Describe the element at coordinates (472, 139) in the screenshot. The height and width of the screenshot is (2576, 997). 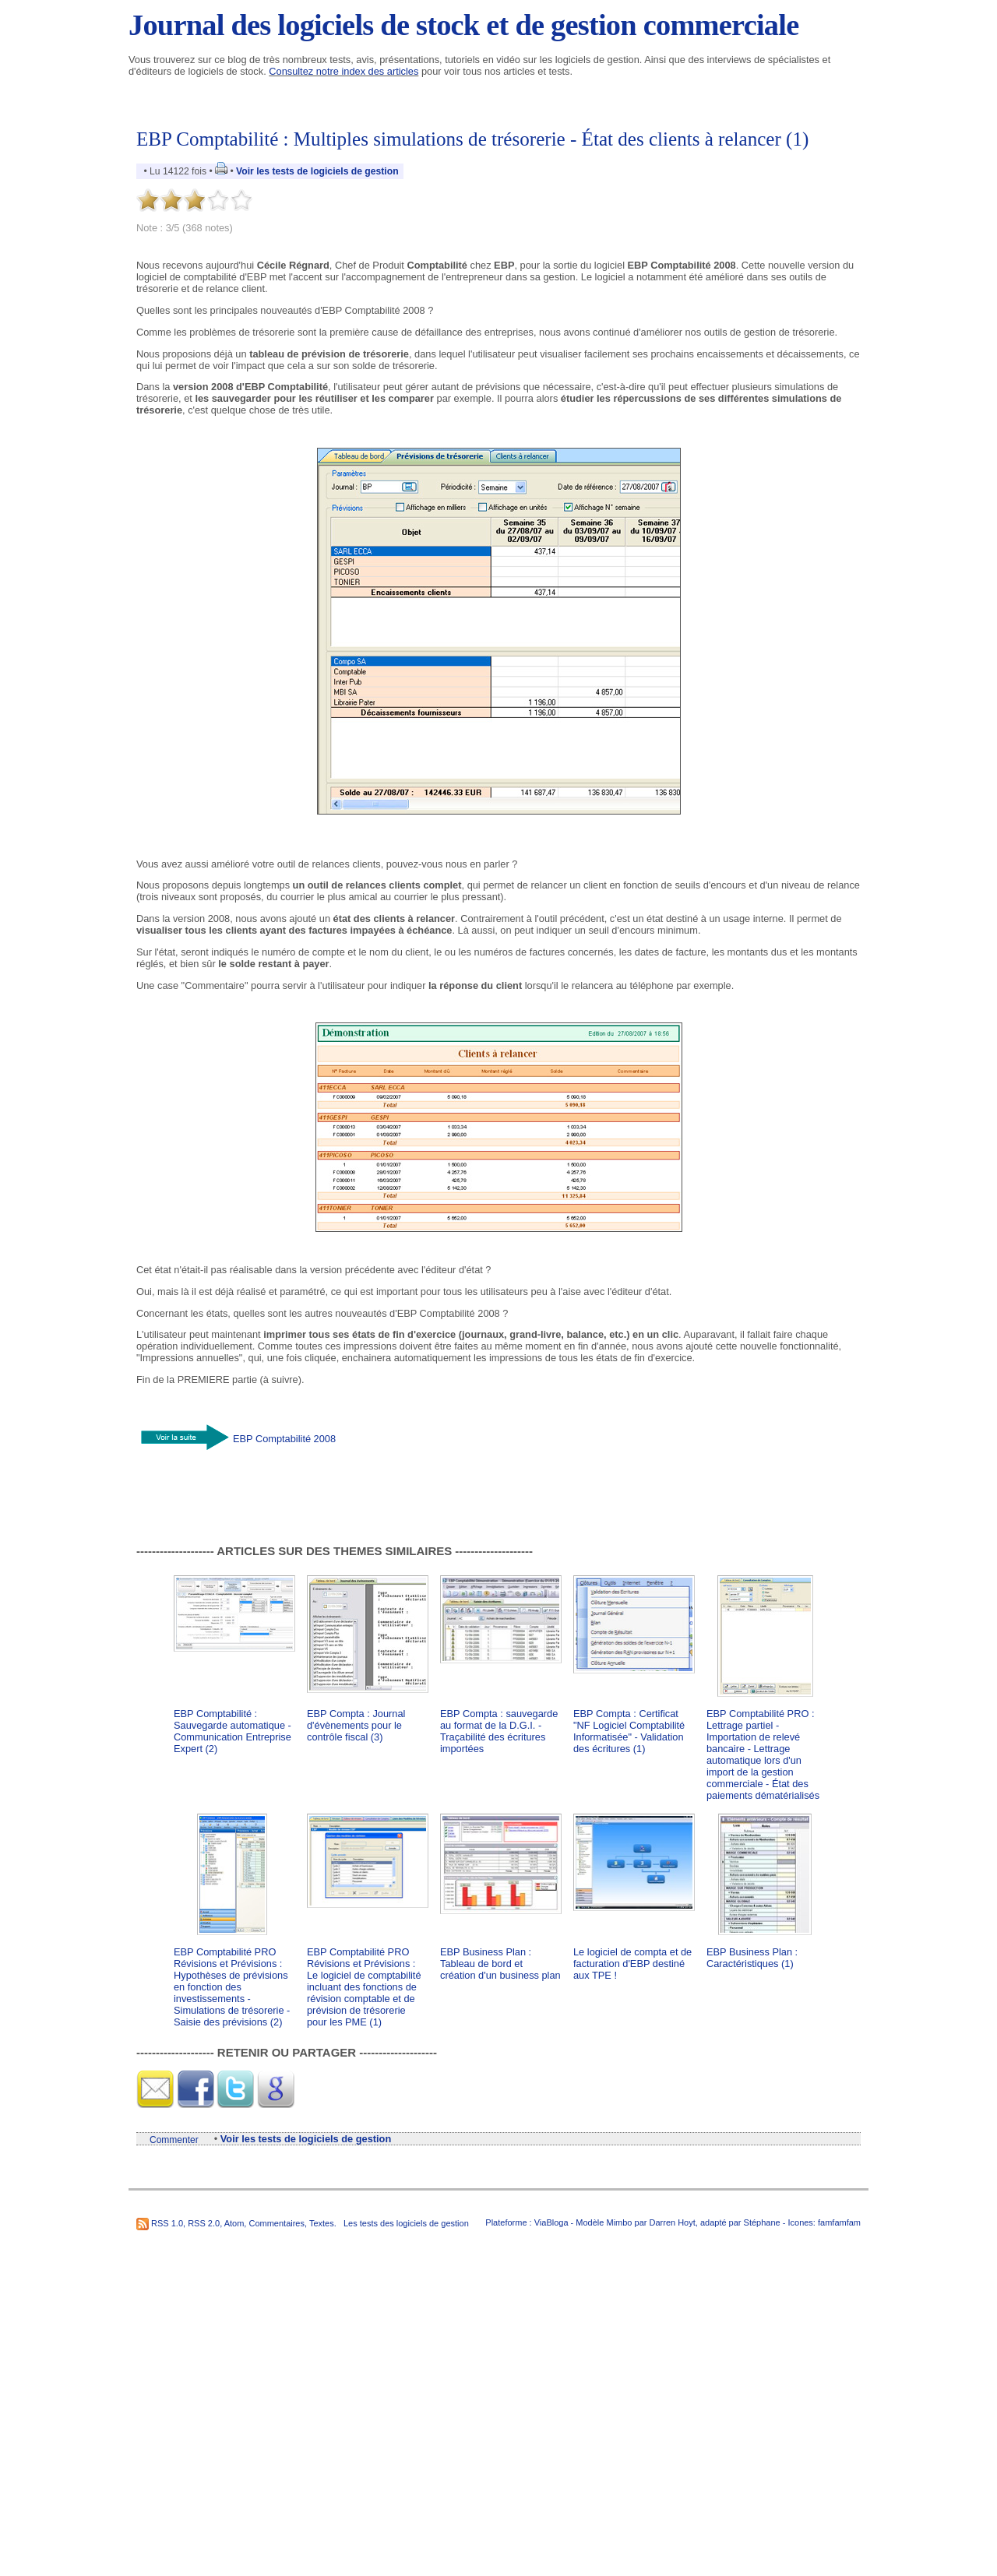
I see `EBP Comptabilité : Multiples simulations de trésorerie - État des clients à relancer (1)` at that location.